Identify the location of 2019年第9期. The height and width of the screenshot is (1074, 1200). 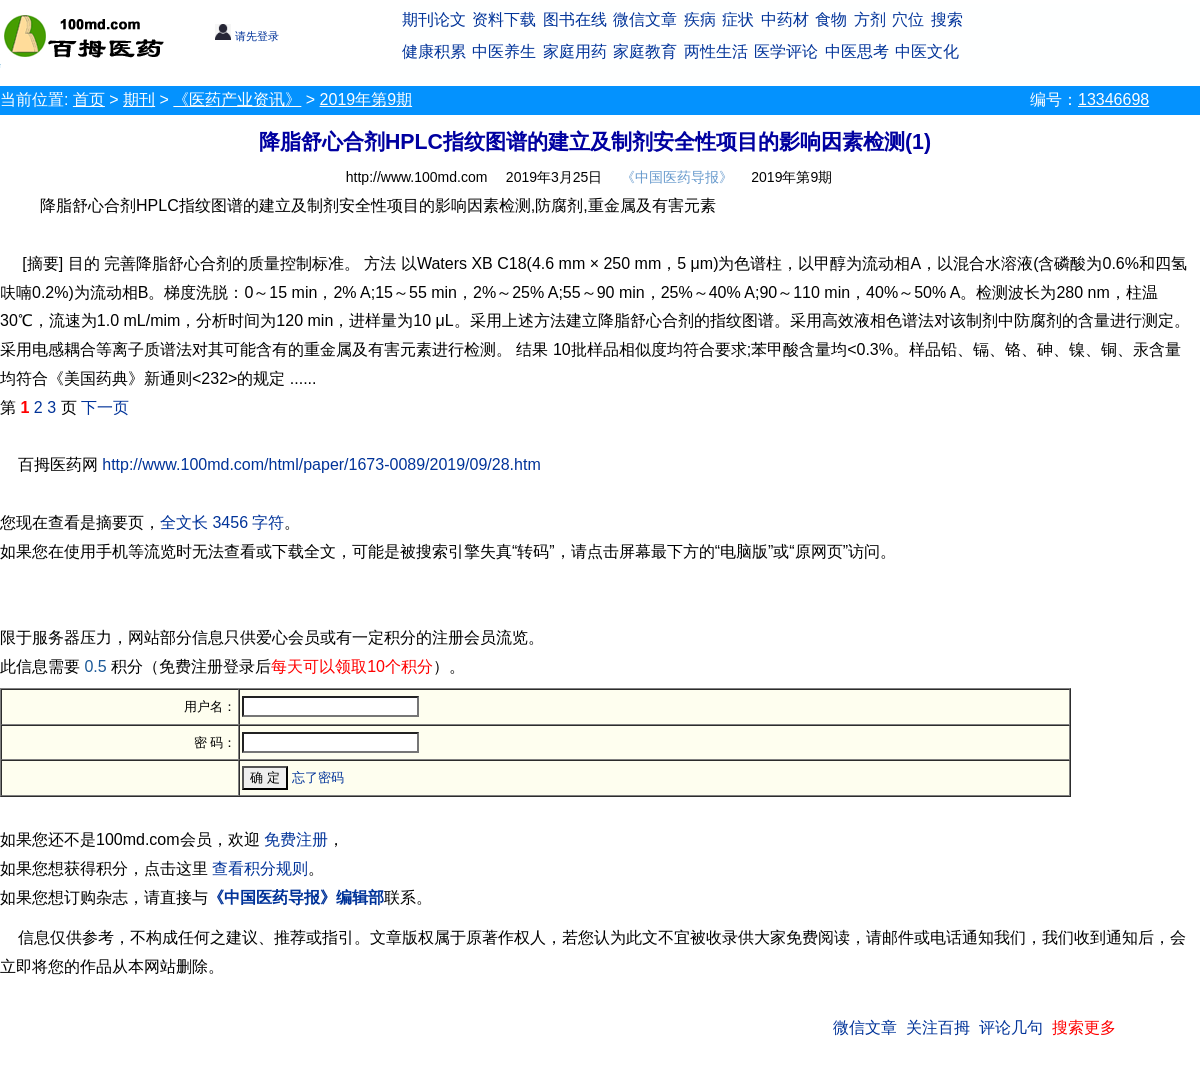
(366, 99).